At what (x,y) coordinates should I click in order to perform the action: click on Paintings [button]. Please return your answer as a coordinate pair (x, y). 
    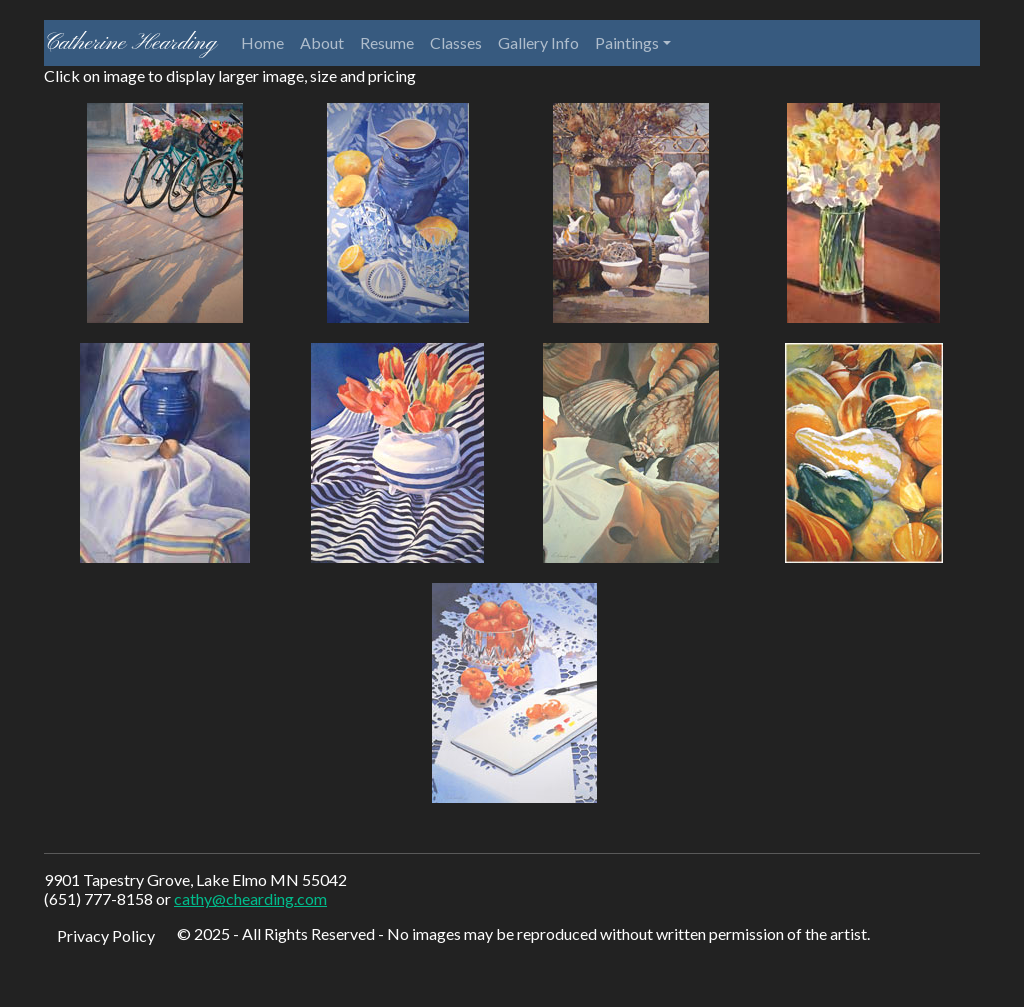
    Looking at the image, I should click on (627, 42).